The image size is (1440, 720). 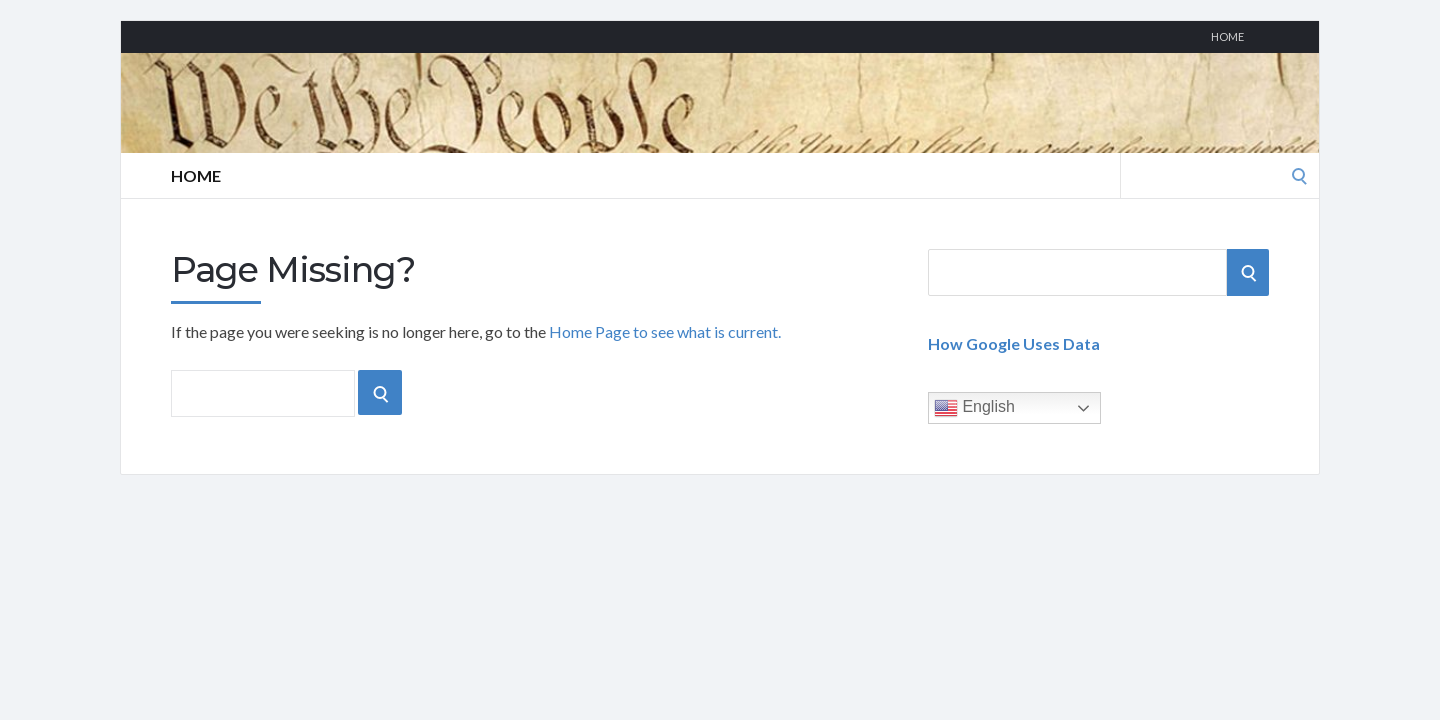 I want to click on Home, so click(x=1227, y=36).